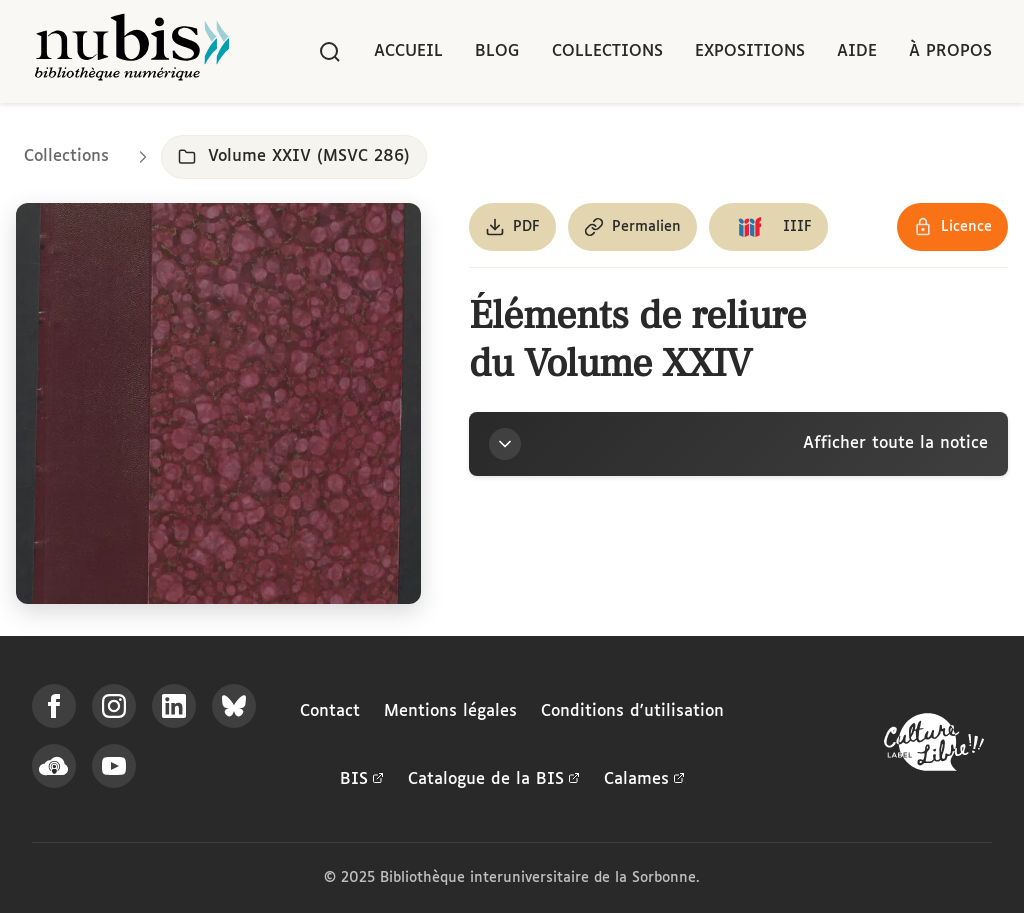  What do you see at coordinates (950, 51) in the screenshot?
I see `À propos` at bounding box center [950, 51].